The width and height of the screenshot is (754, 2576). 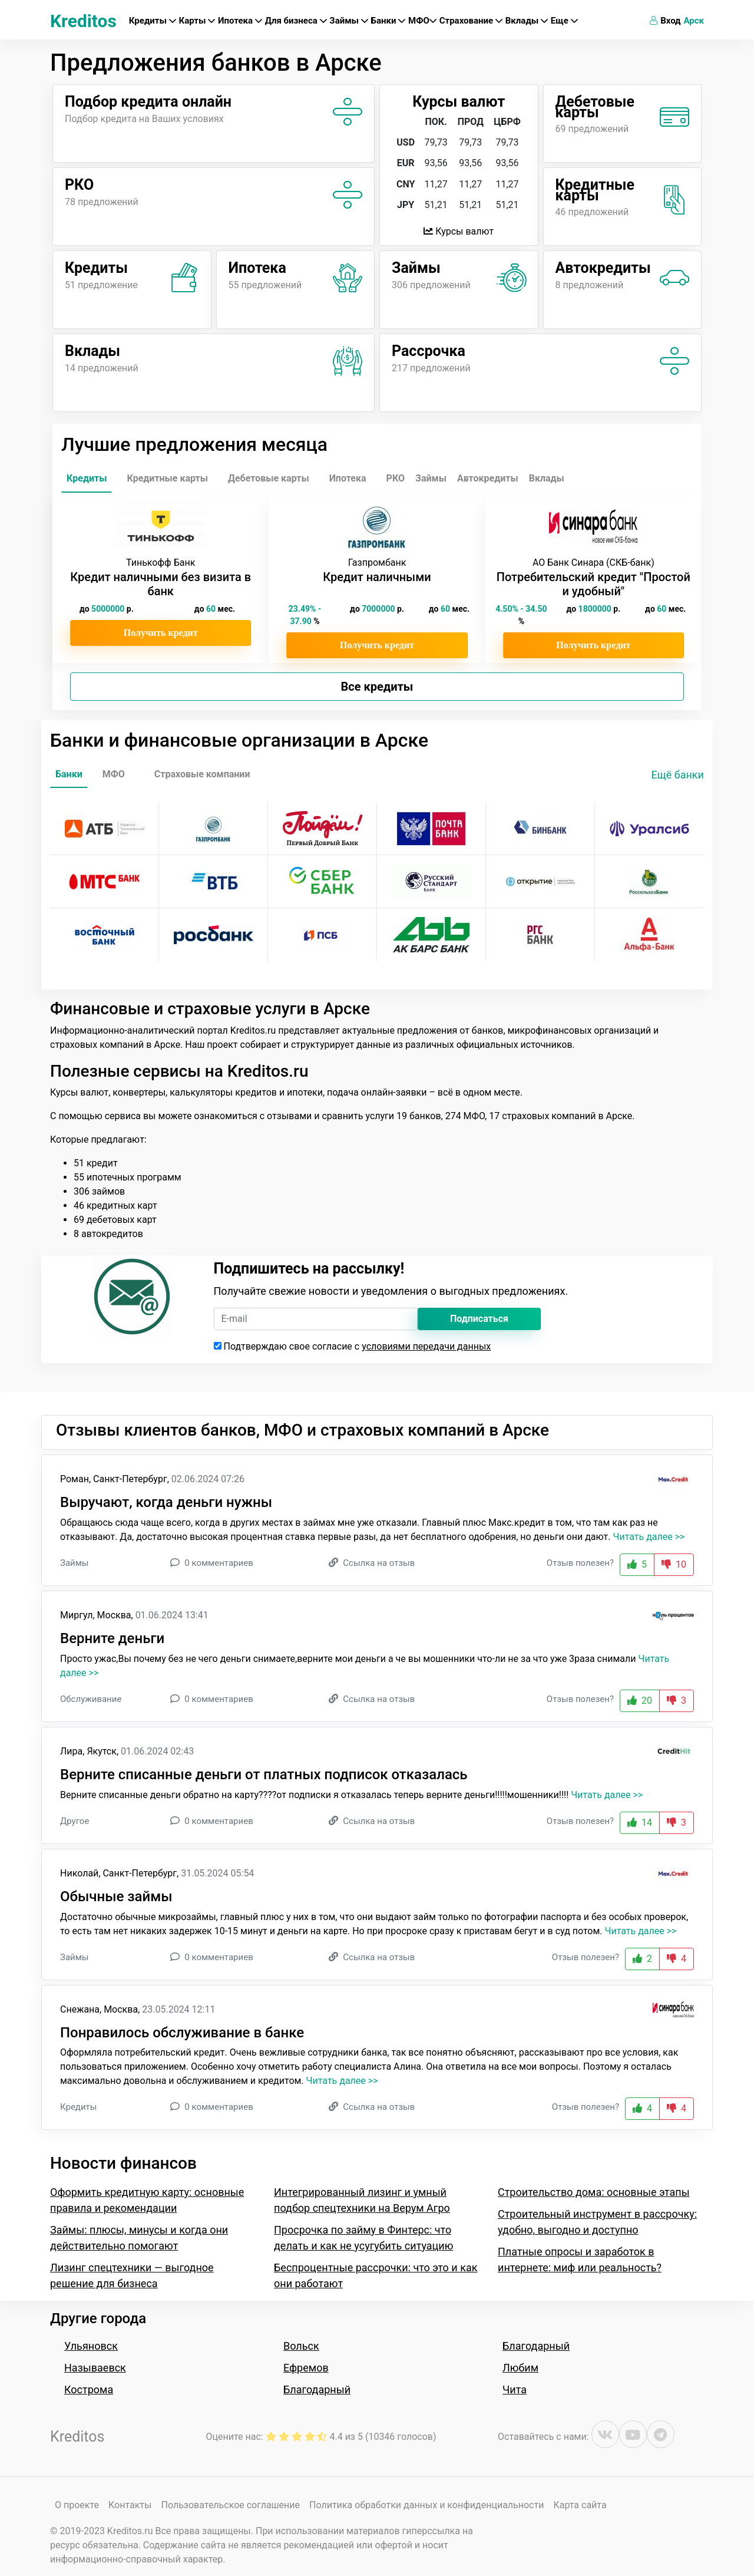 What do you see at coordinates (264, 1774) in the screenshot?
I see `Верните списанные деньги от платных подписок отказалась` at bounding box center [264, 1774].